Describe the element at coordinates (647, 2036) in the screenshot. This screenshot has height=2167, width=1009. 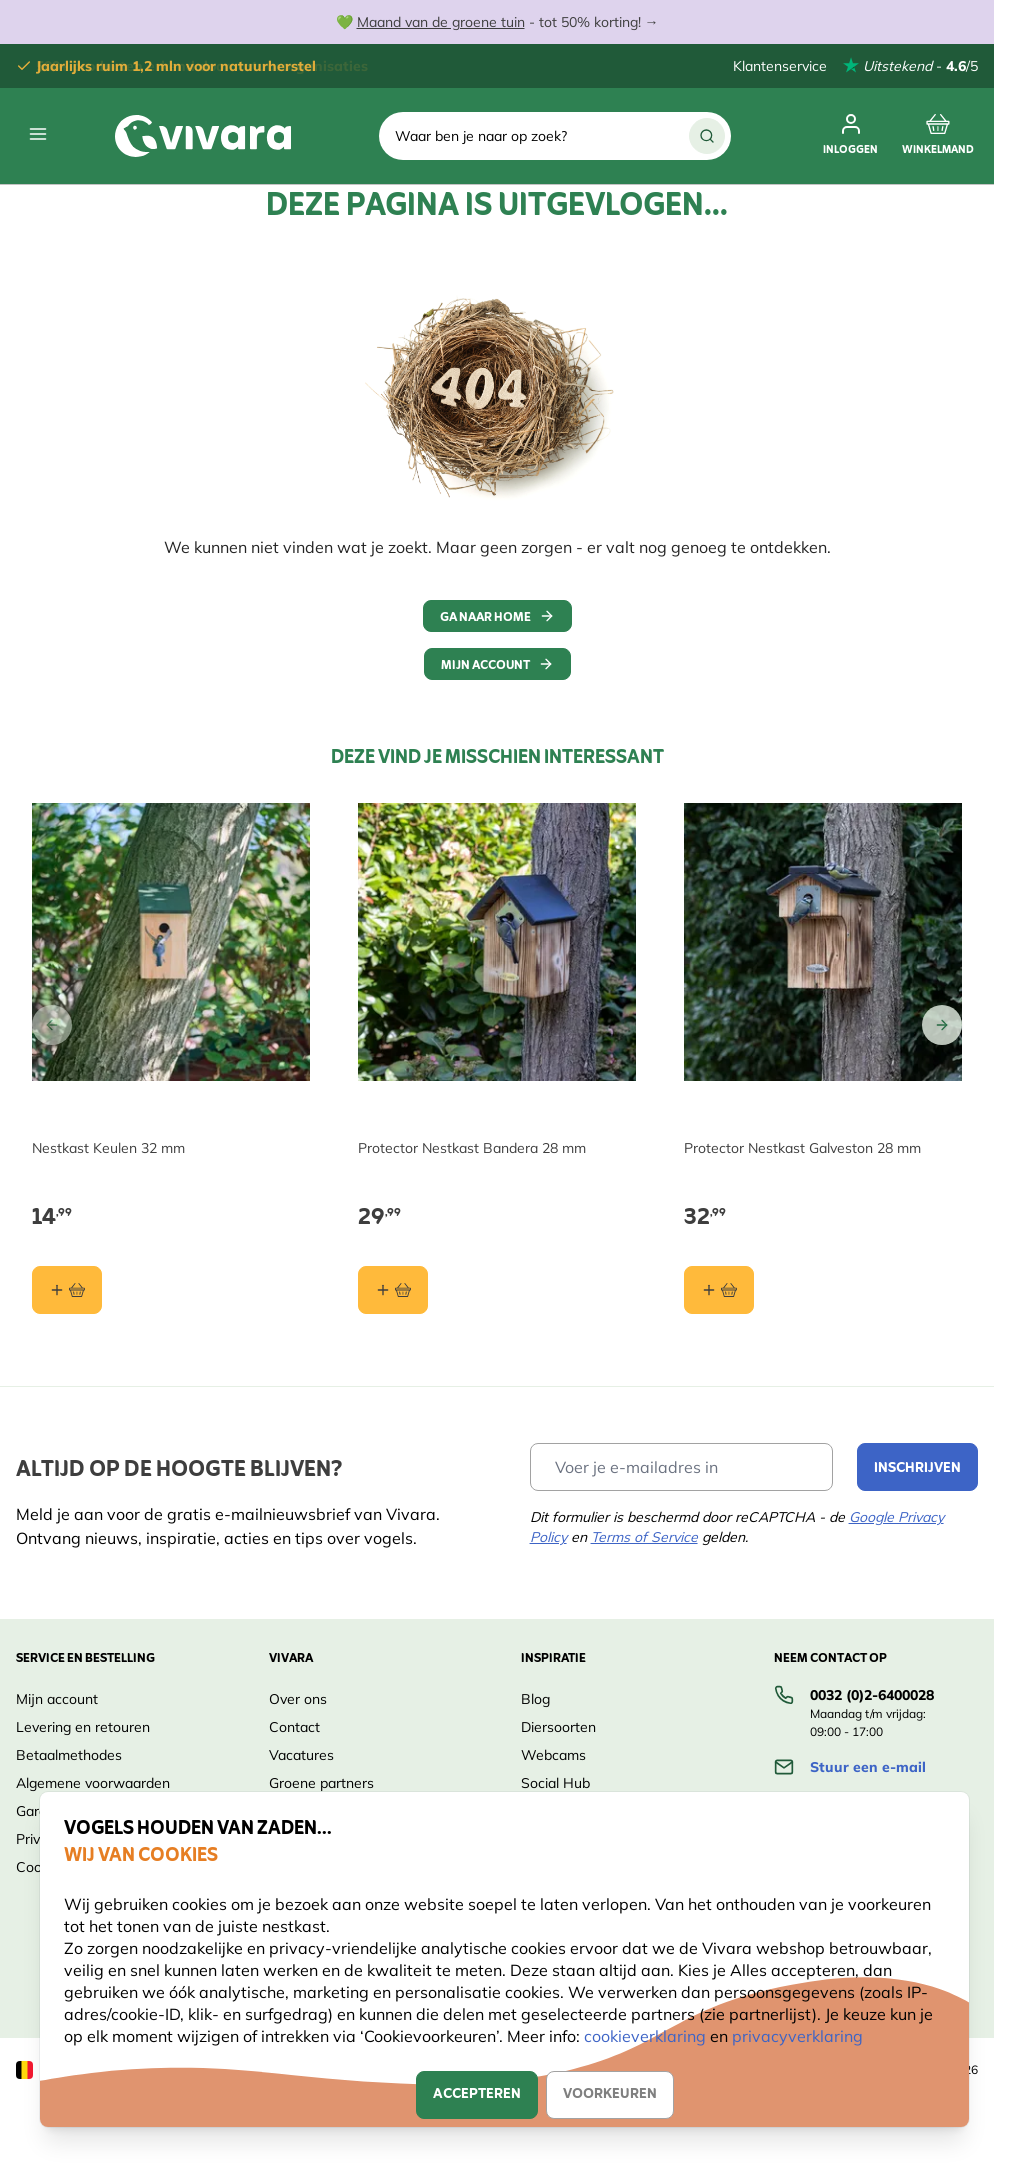
I see `cookieverklaring` at that location.